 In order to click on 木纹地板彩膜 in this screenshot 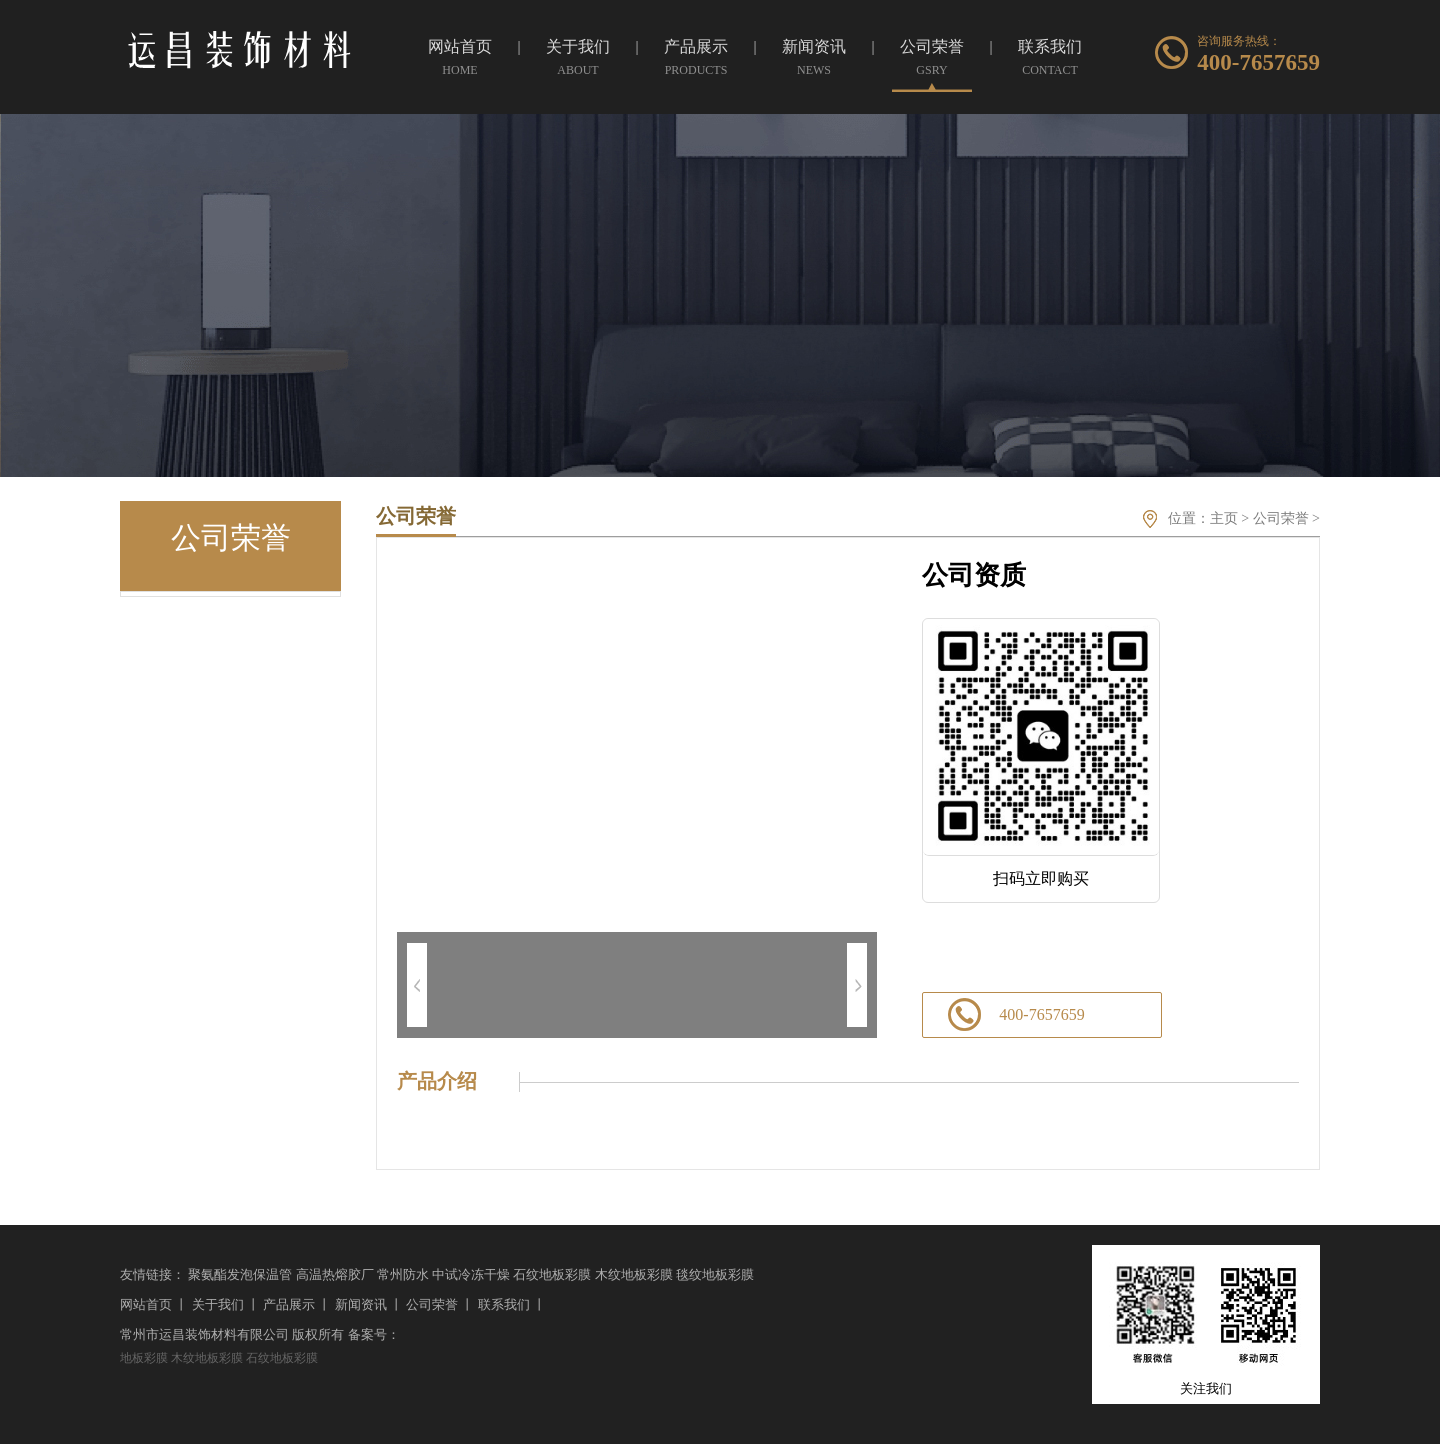, I will do `click(634, 1274)`.